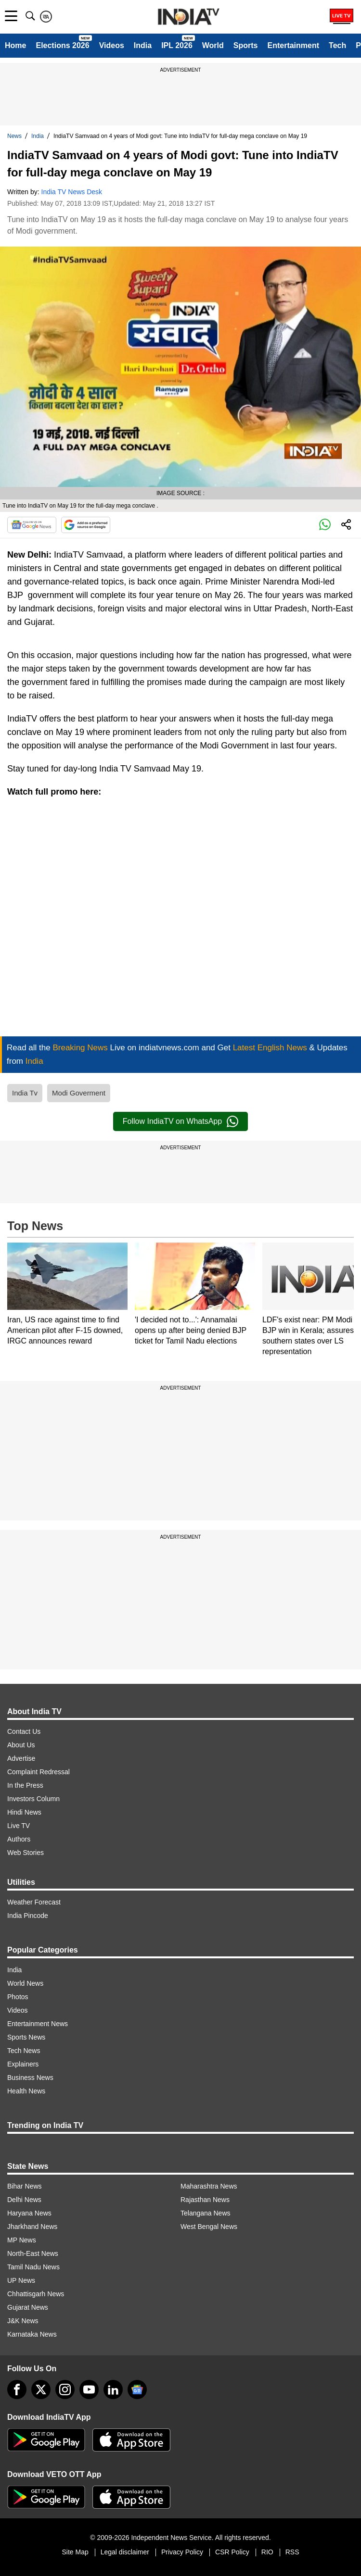  I want to click on RSS, so click(292, 2552).